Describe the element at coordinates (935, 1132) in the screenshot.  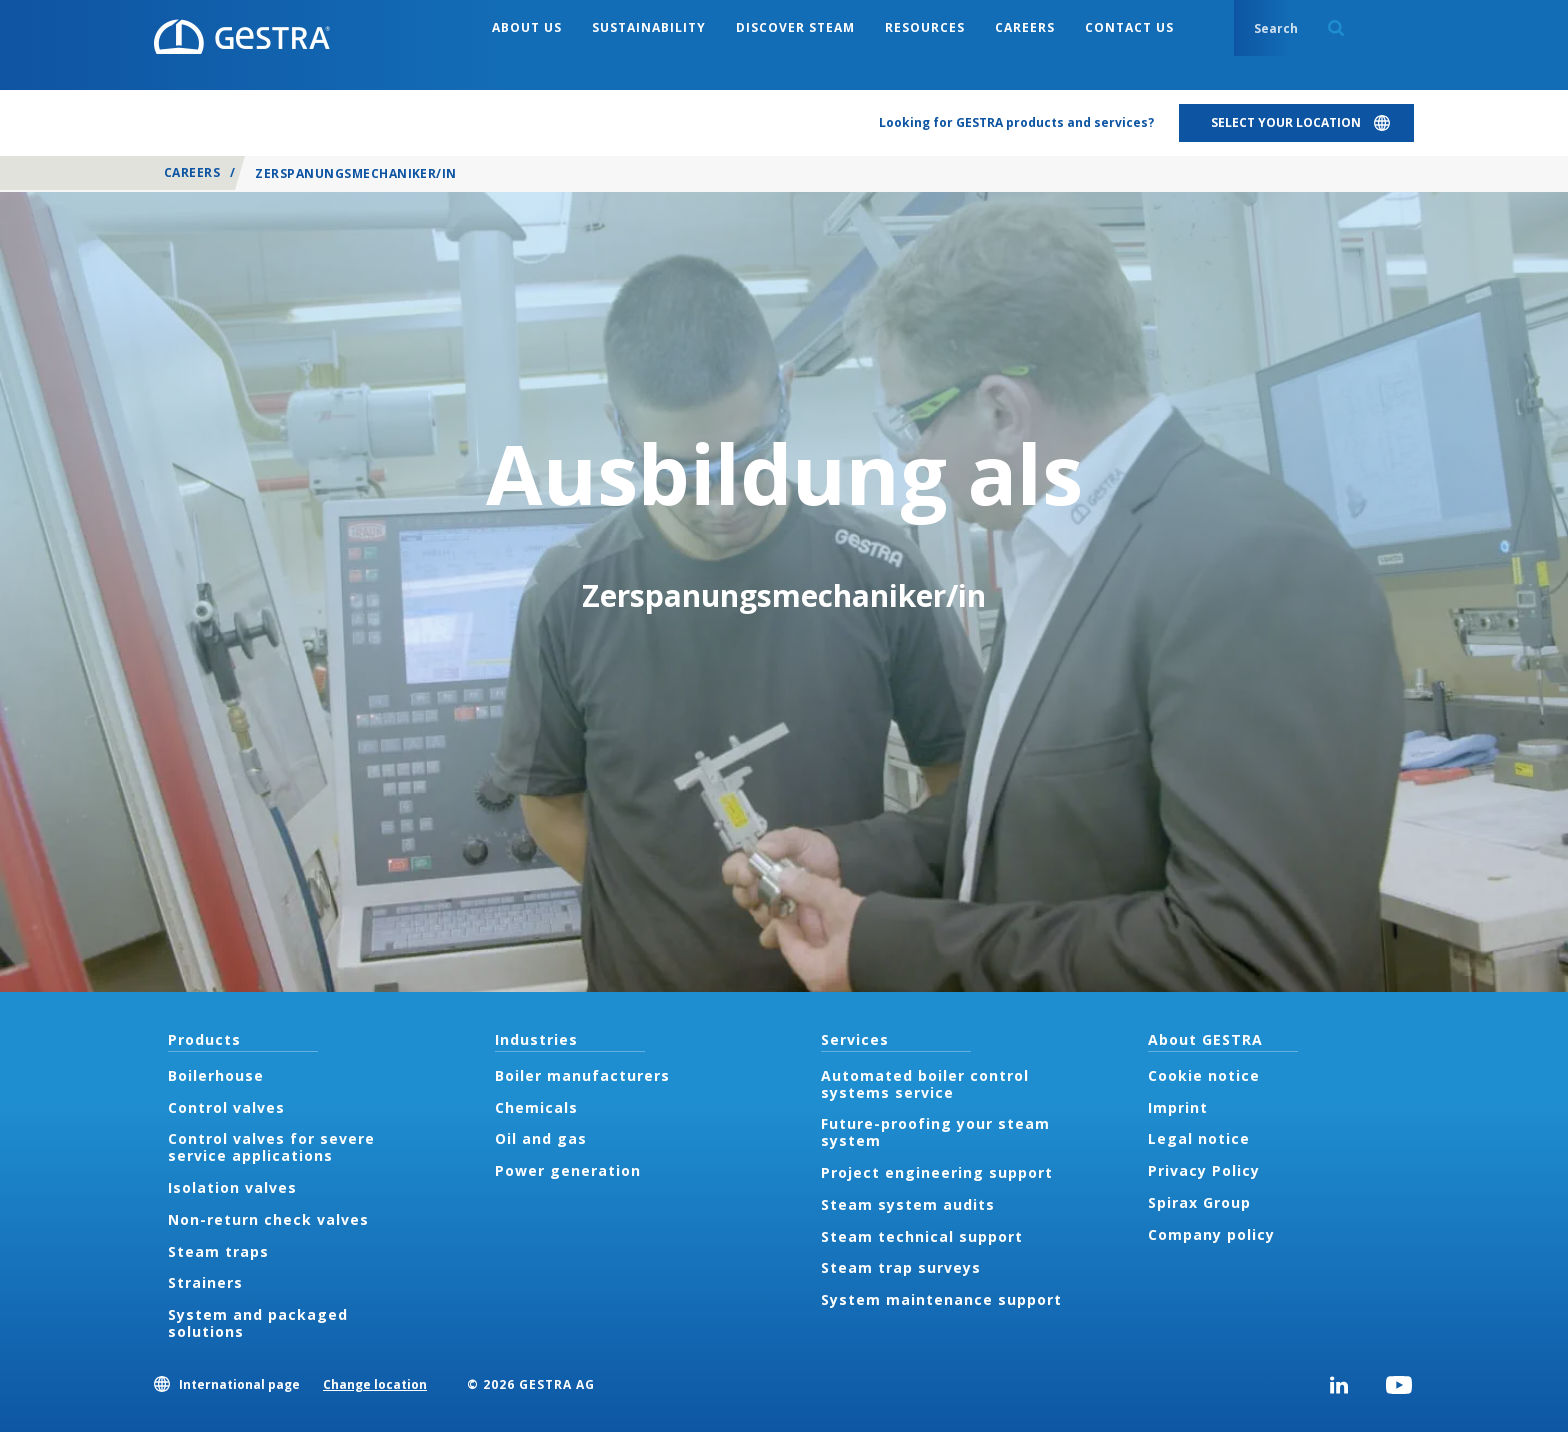
I see `Future-proofing your steam system` at that location.